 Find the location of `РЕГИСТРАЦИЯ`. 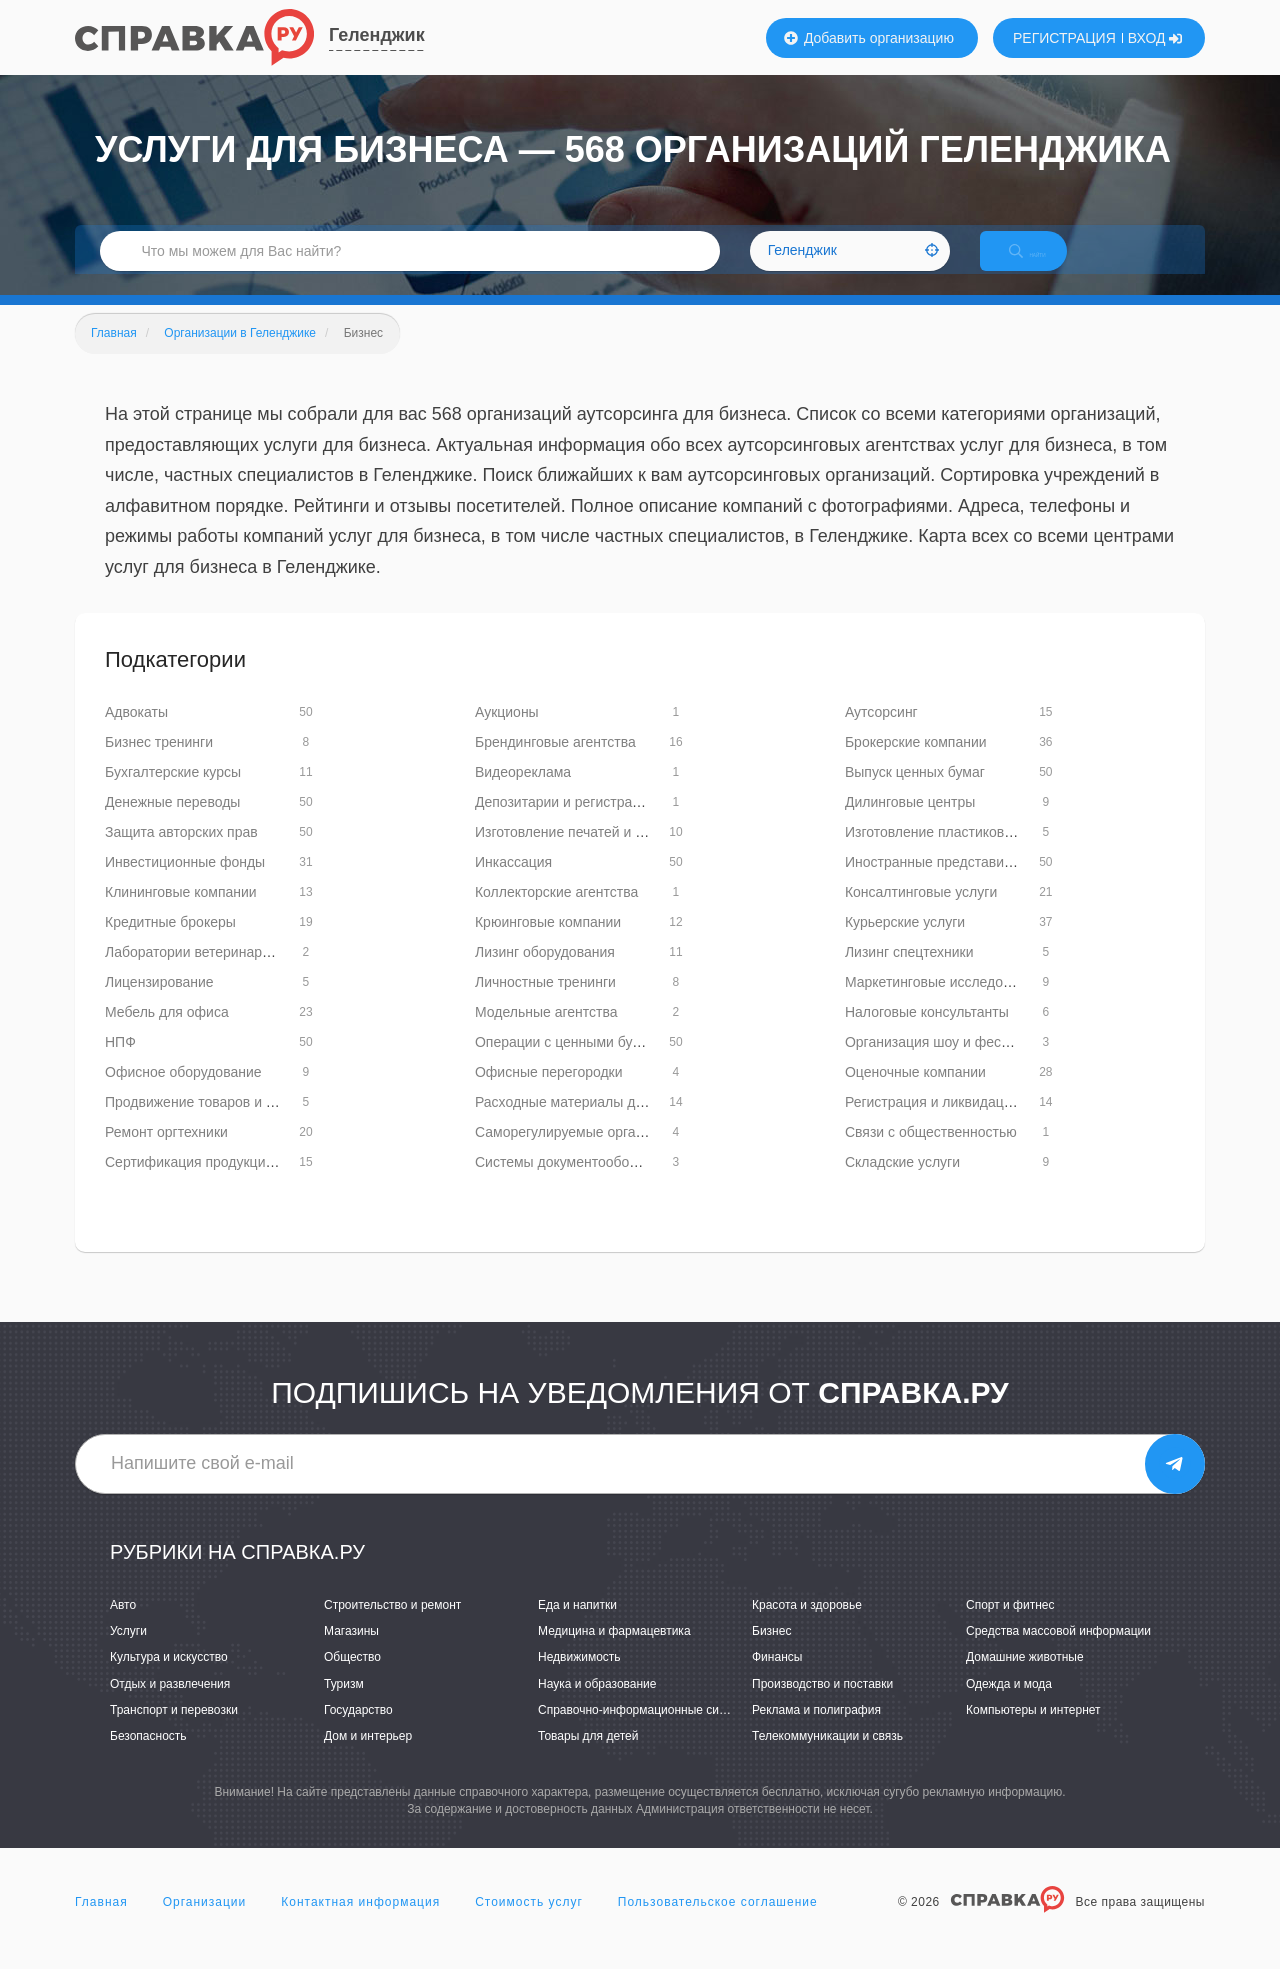

РЕГИСТРАЦИЯ is located at coordinates (1064, 38).